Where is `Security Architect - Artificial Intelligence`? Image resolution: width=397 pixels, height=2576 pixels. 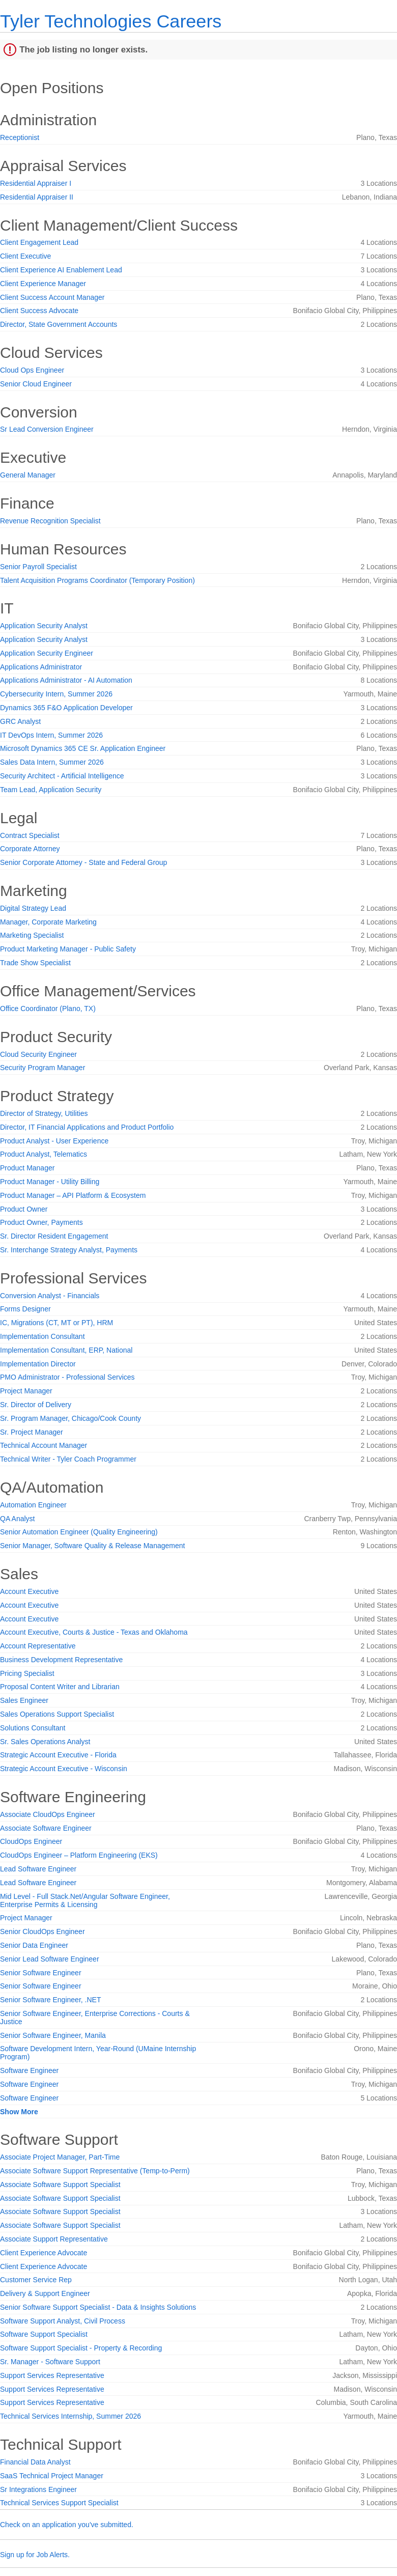
Security Architect - Artificial Intelligence is located at coordinates (62, 776).